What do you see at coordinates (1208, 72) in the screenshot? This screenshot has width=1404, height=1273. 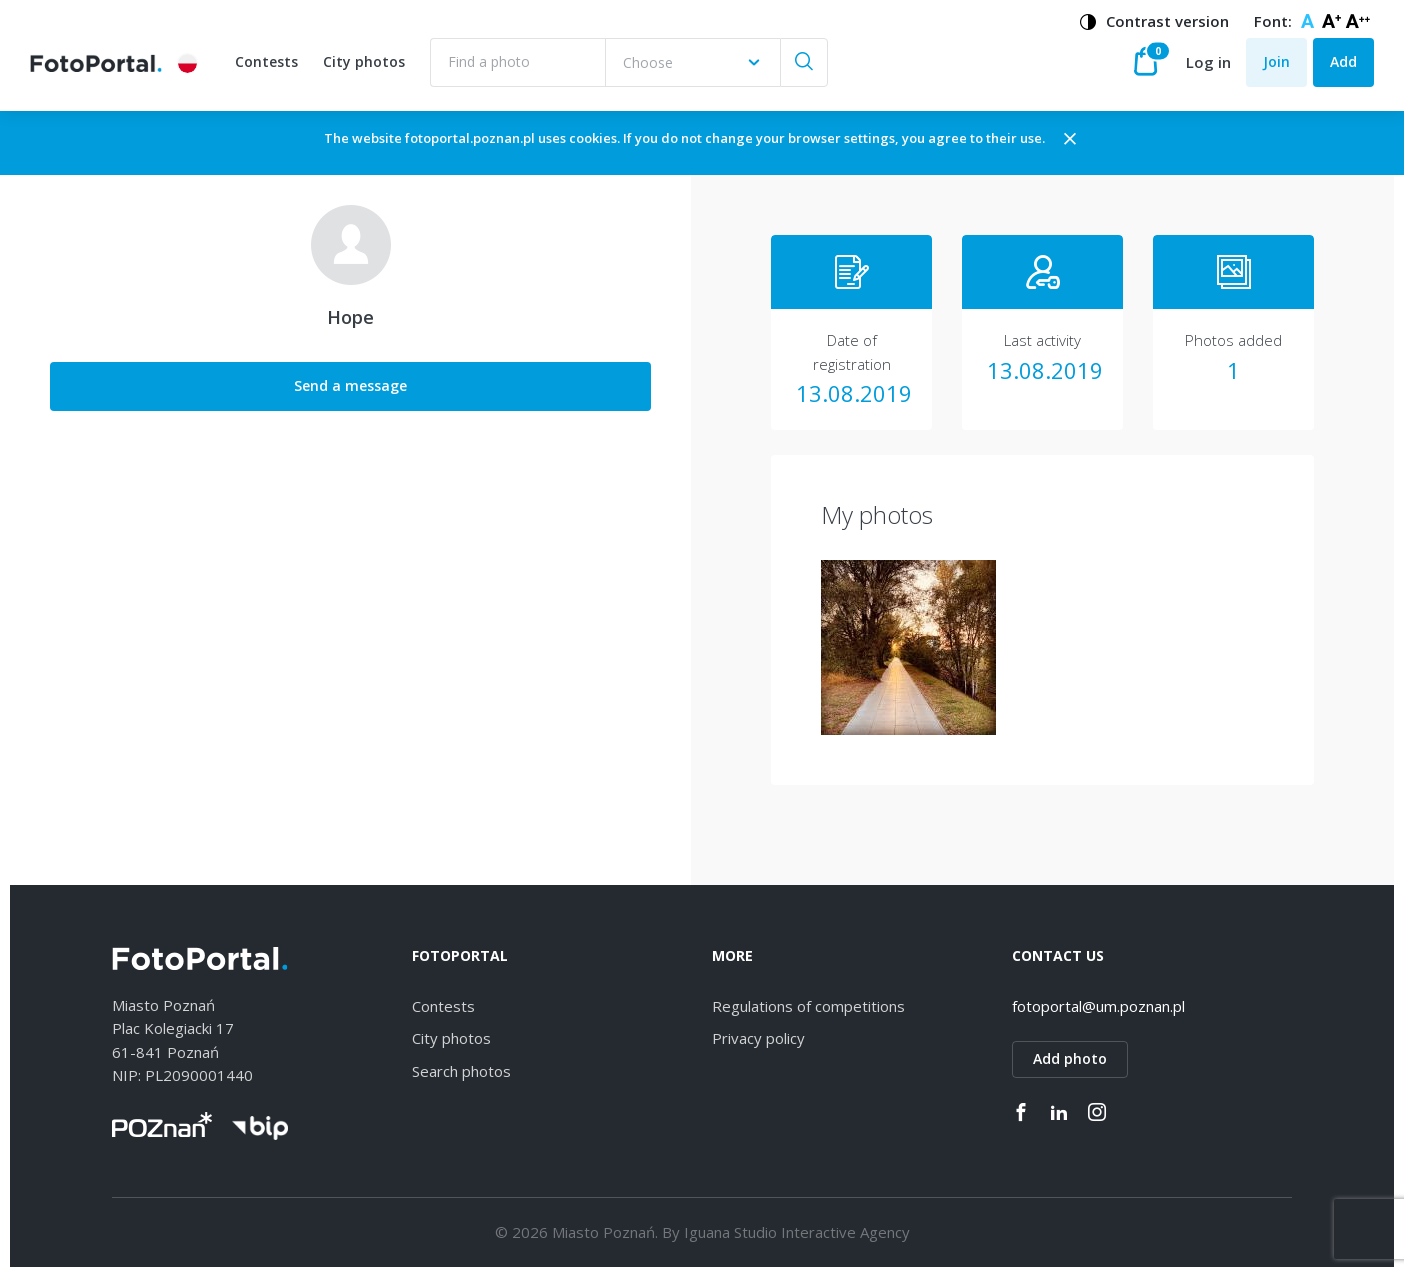 I see `Log in` at bounding box center [1208, 72].